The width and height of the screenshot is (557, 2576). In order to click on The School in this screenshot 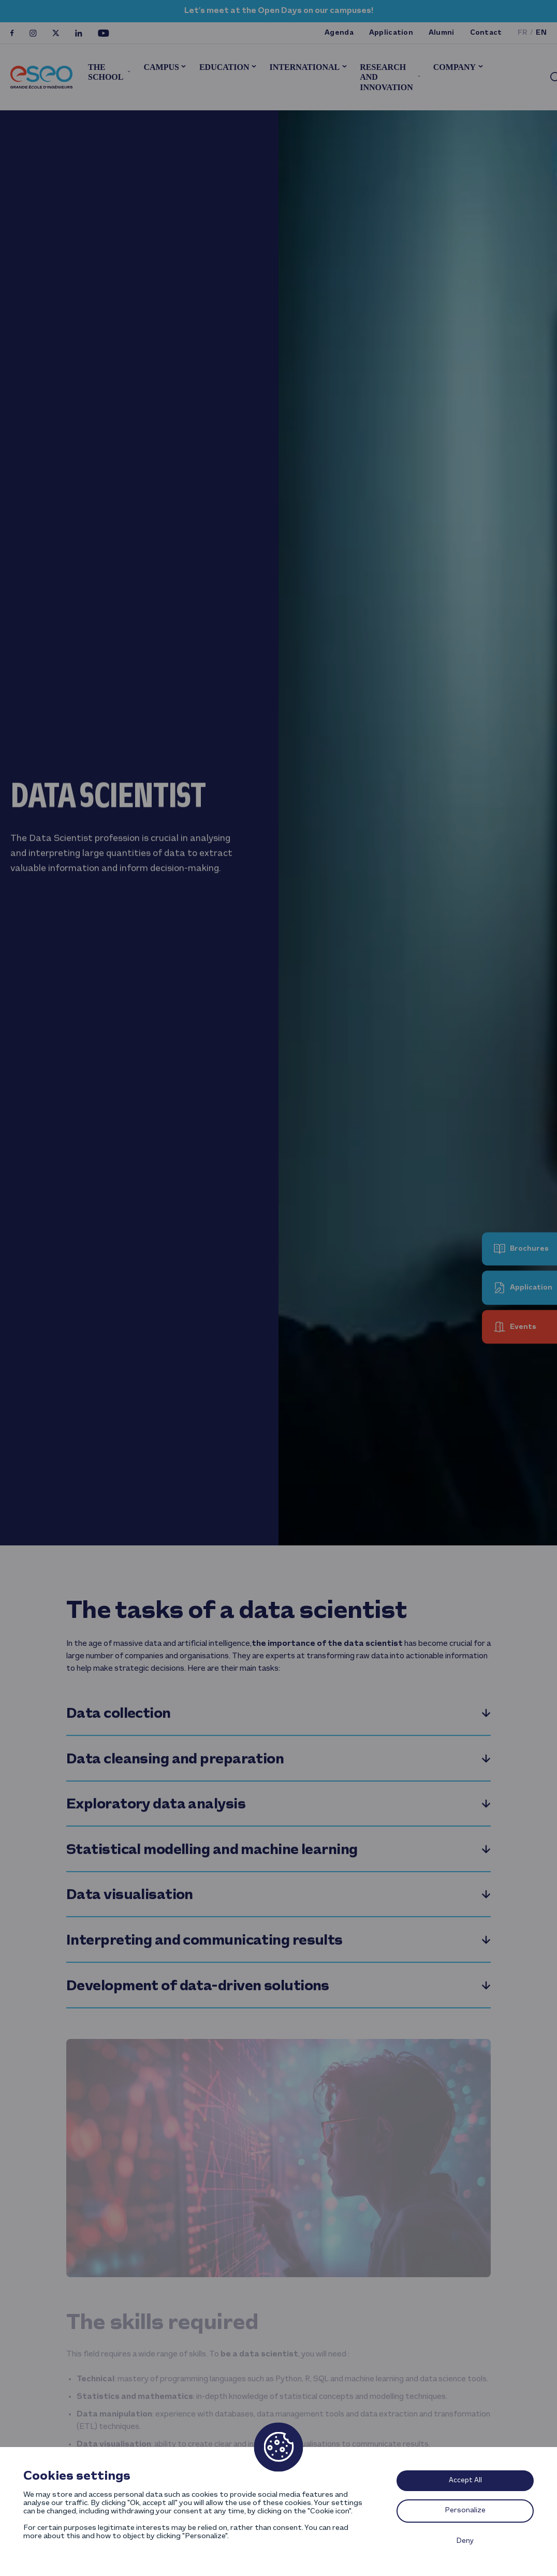, I will do `click(105, 72)`.